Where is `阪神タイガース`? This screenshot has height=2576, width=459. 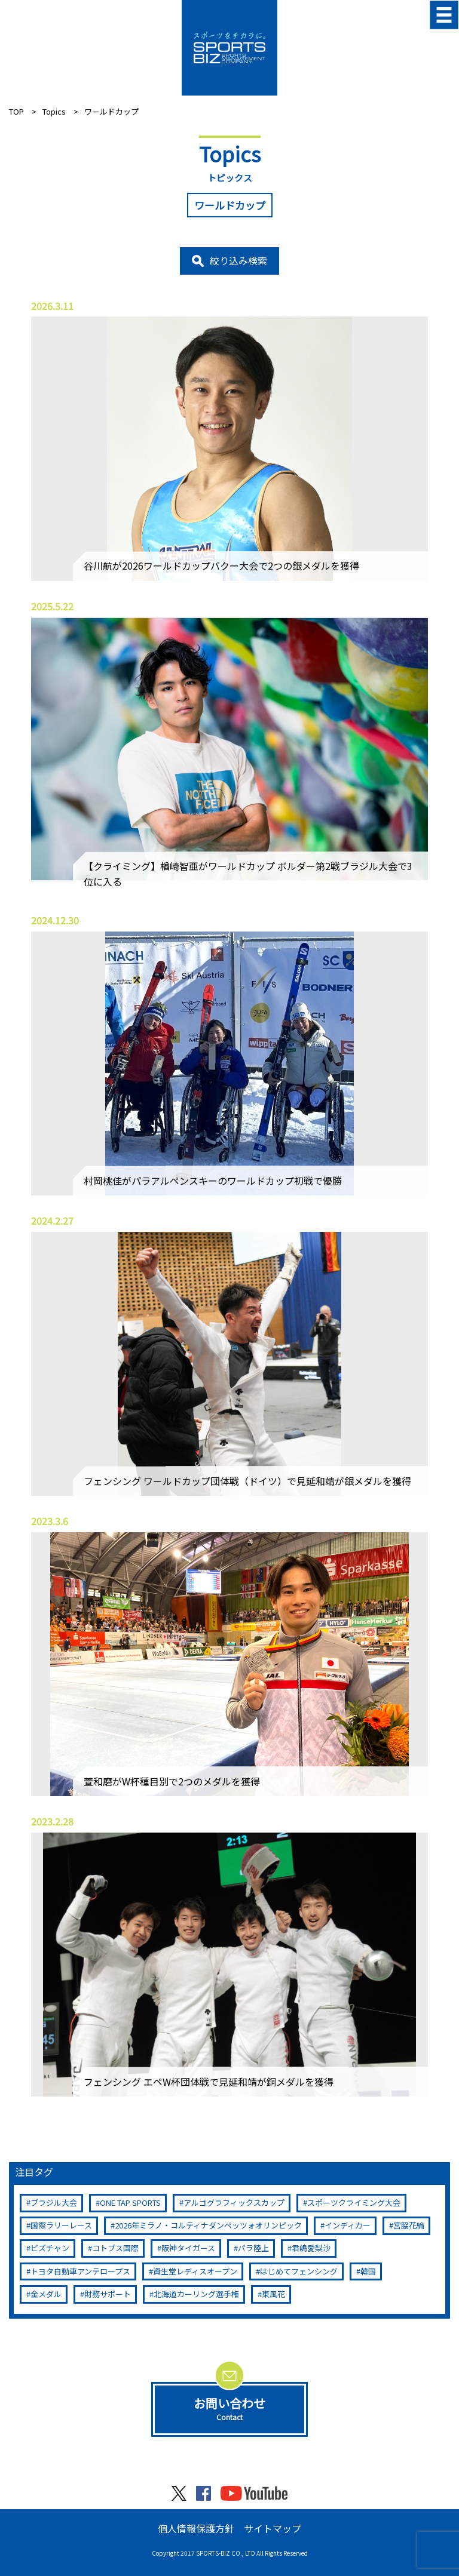
阪神タイガース is located at coordinates (188, 2248).